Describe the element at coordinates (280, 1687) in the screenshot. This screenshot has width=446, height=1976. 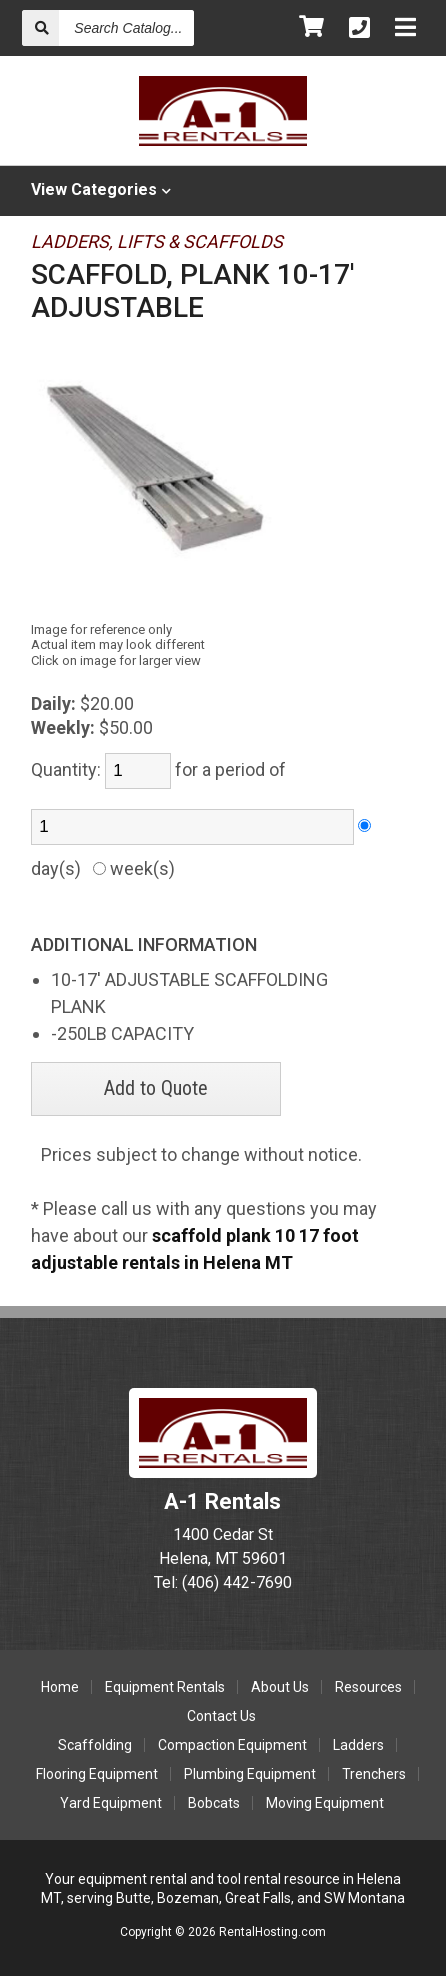
I see `About Us` at that location.